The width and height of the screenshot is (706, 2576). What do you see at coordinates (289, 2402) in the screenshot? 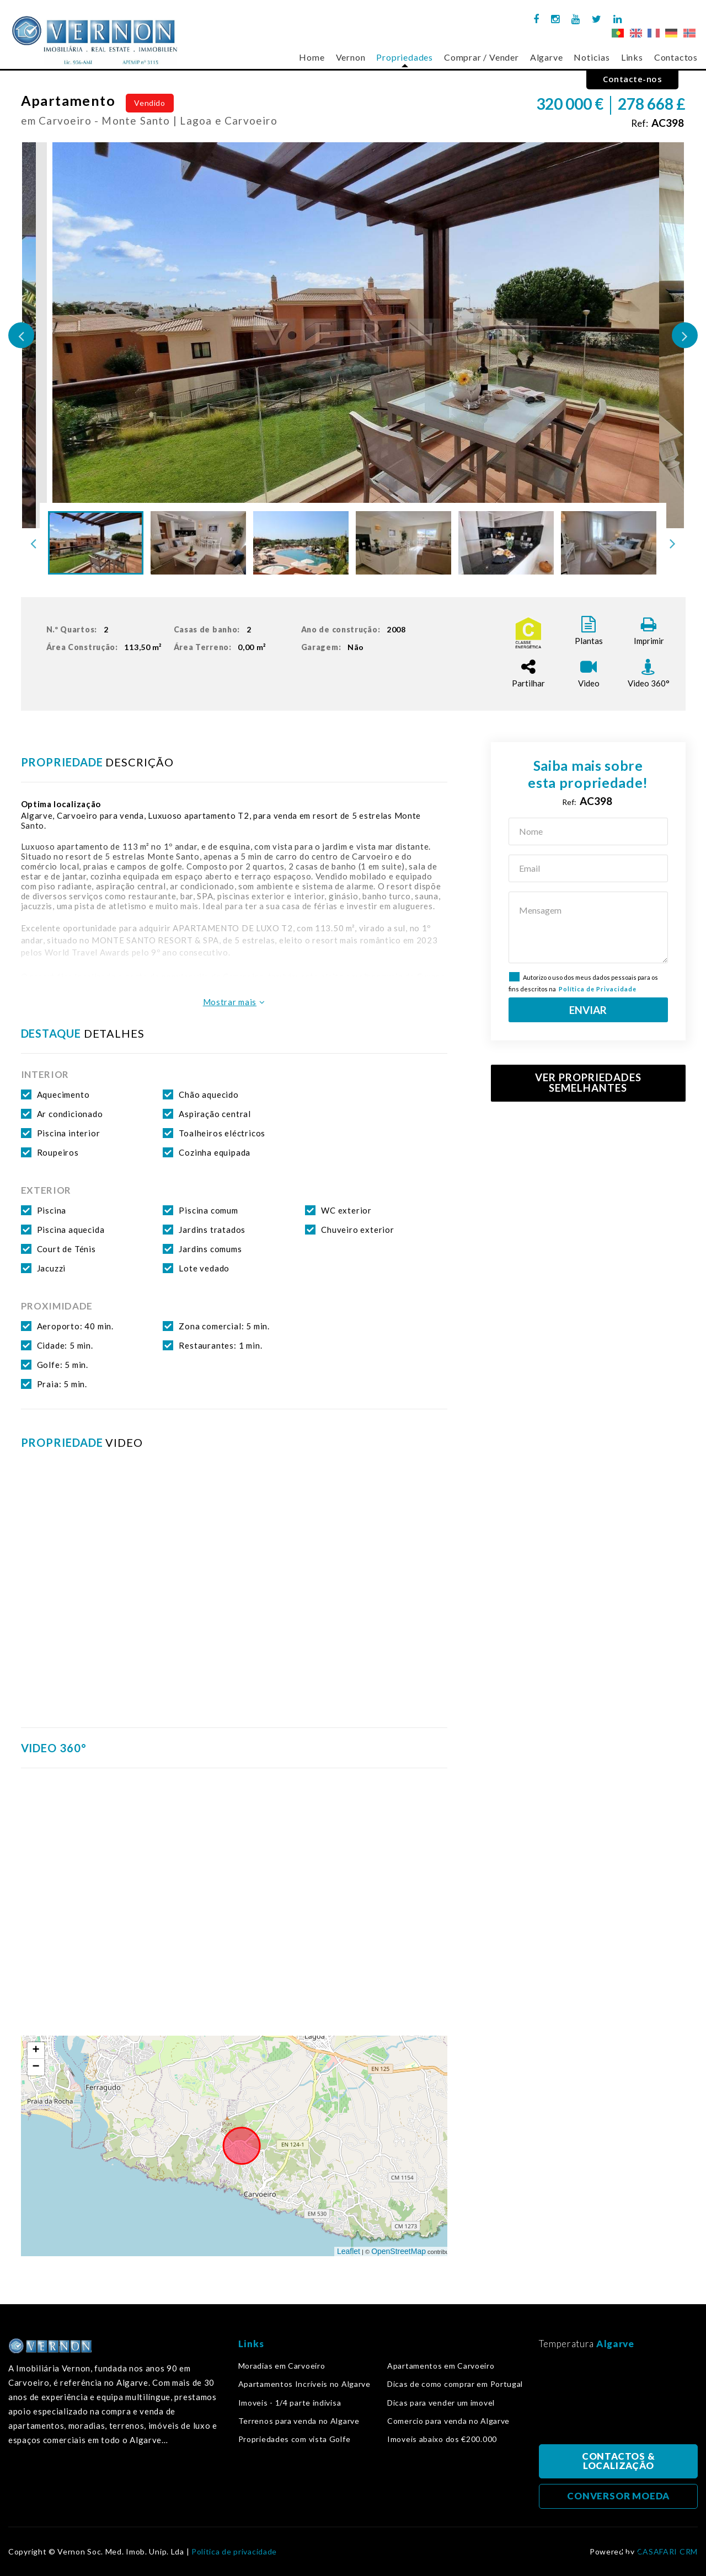
I see `Imoveis - 1/4 parte indivisa` at bounding box center [289, 2402].